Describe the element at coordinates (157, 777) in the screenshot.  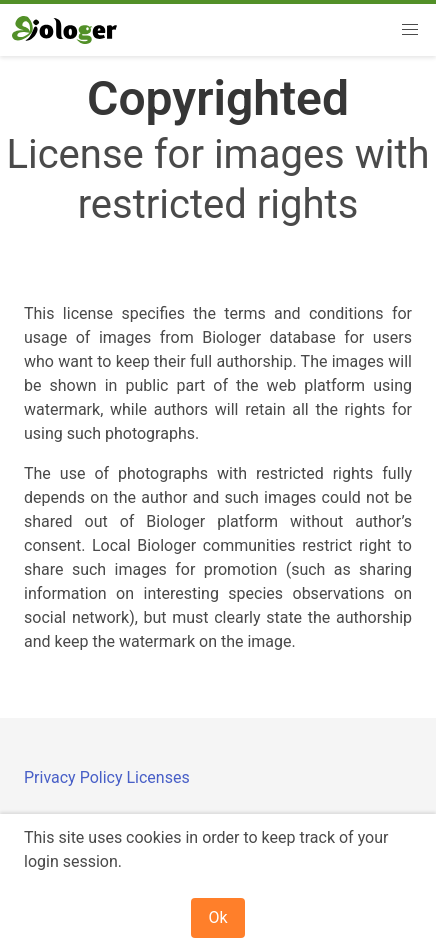
I see `Licenses` at that location.